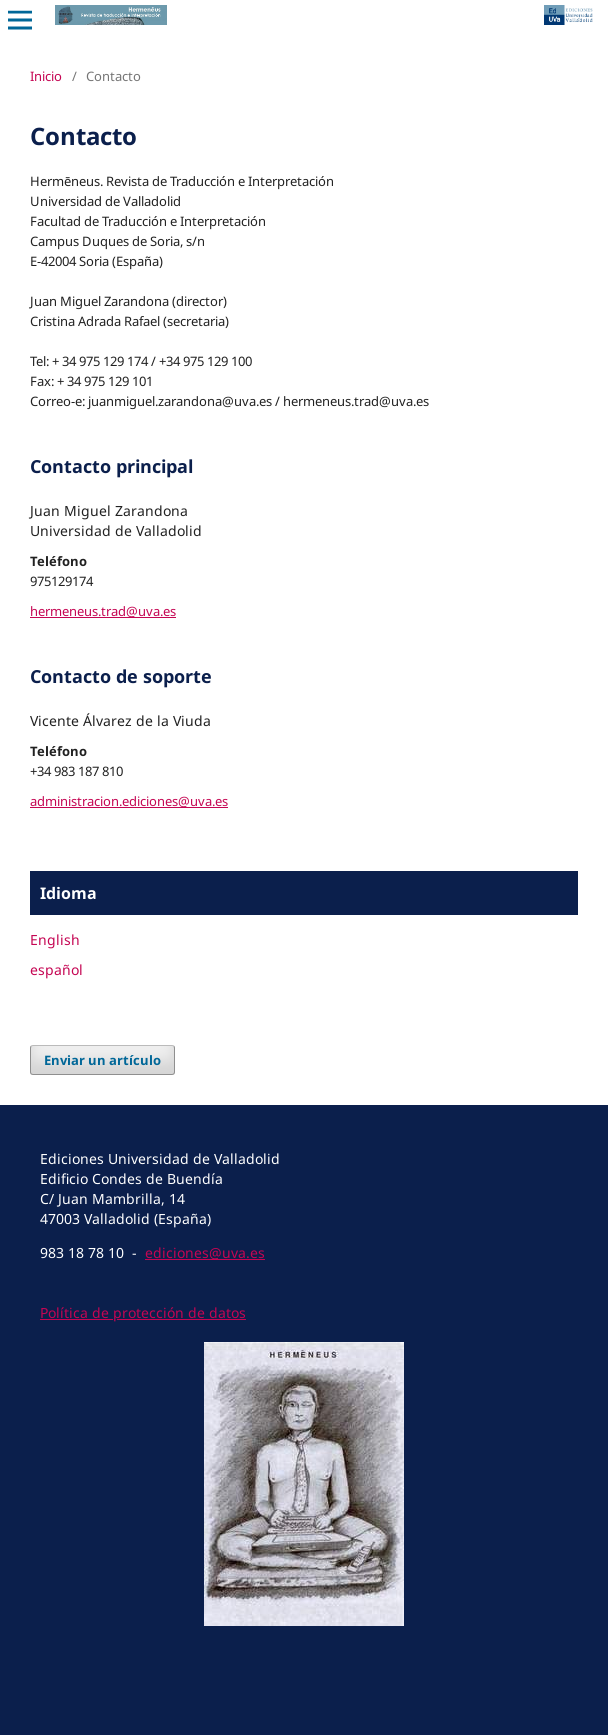 Image resolution: width=608 pixels, height=1735 pixels. Describe the element at coordinates (46, 76) in the screenshot. I see `Inicio` at that location.